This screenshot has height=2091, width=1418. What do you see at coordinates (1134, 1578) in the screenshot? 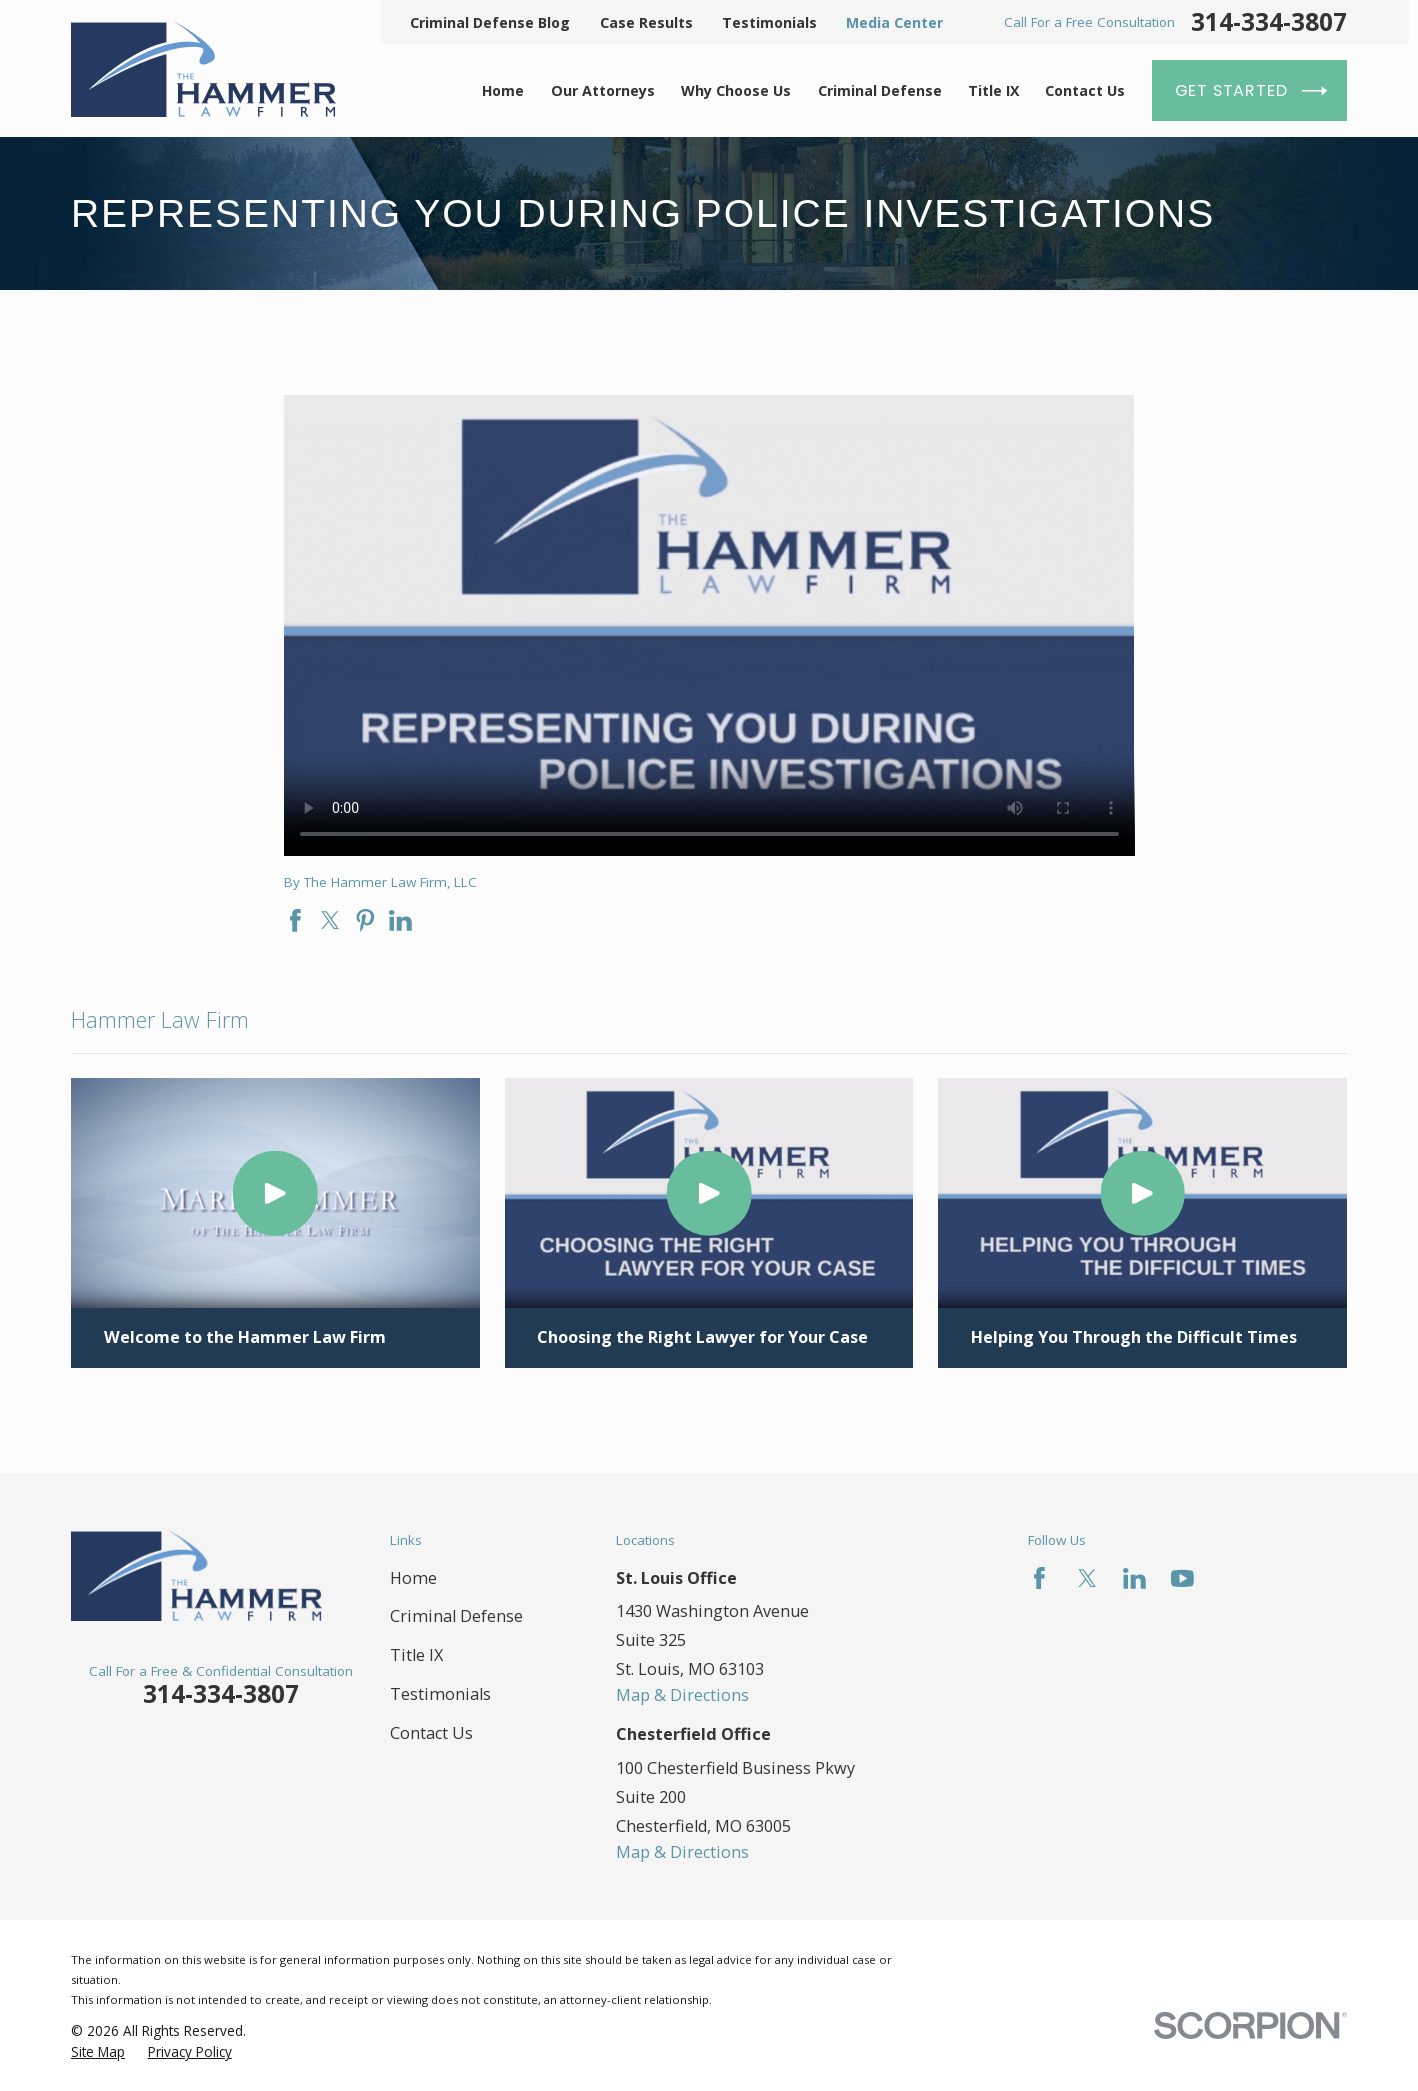
I see `[LinkedIn]` at bounding box center [1134, 1578].